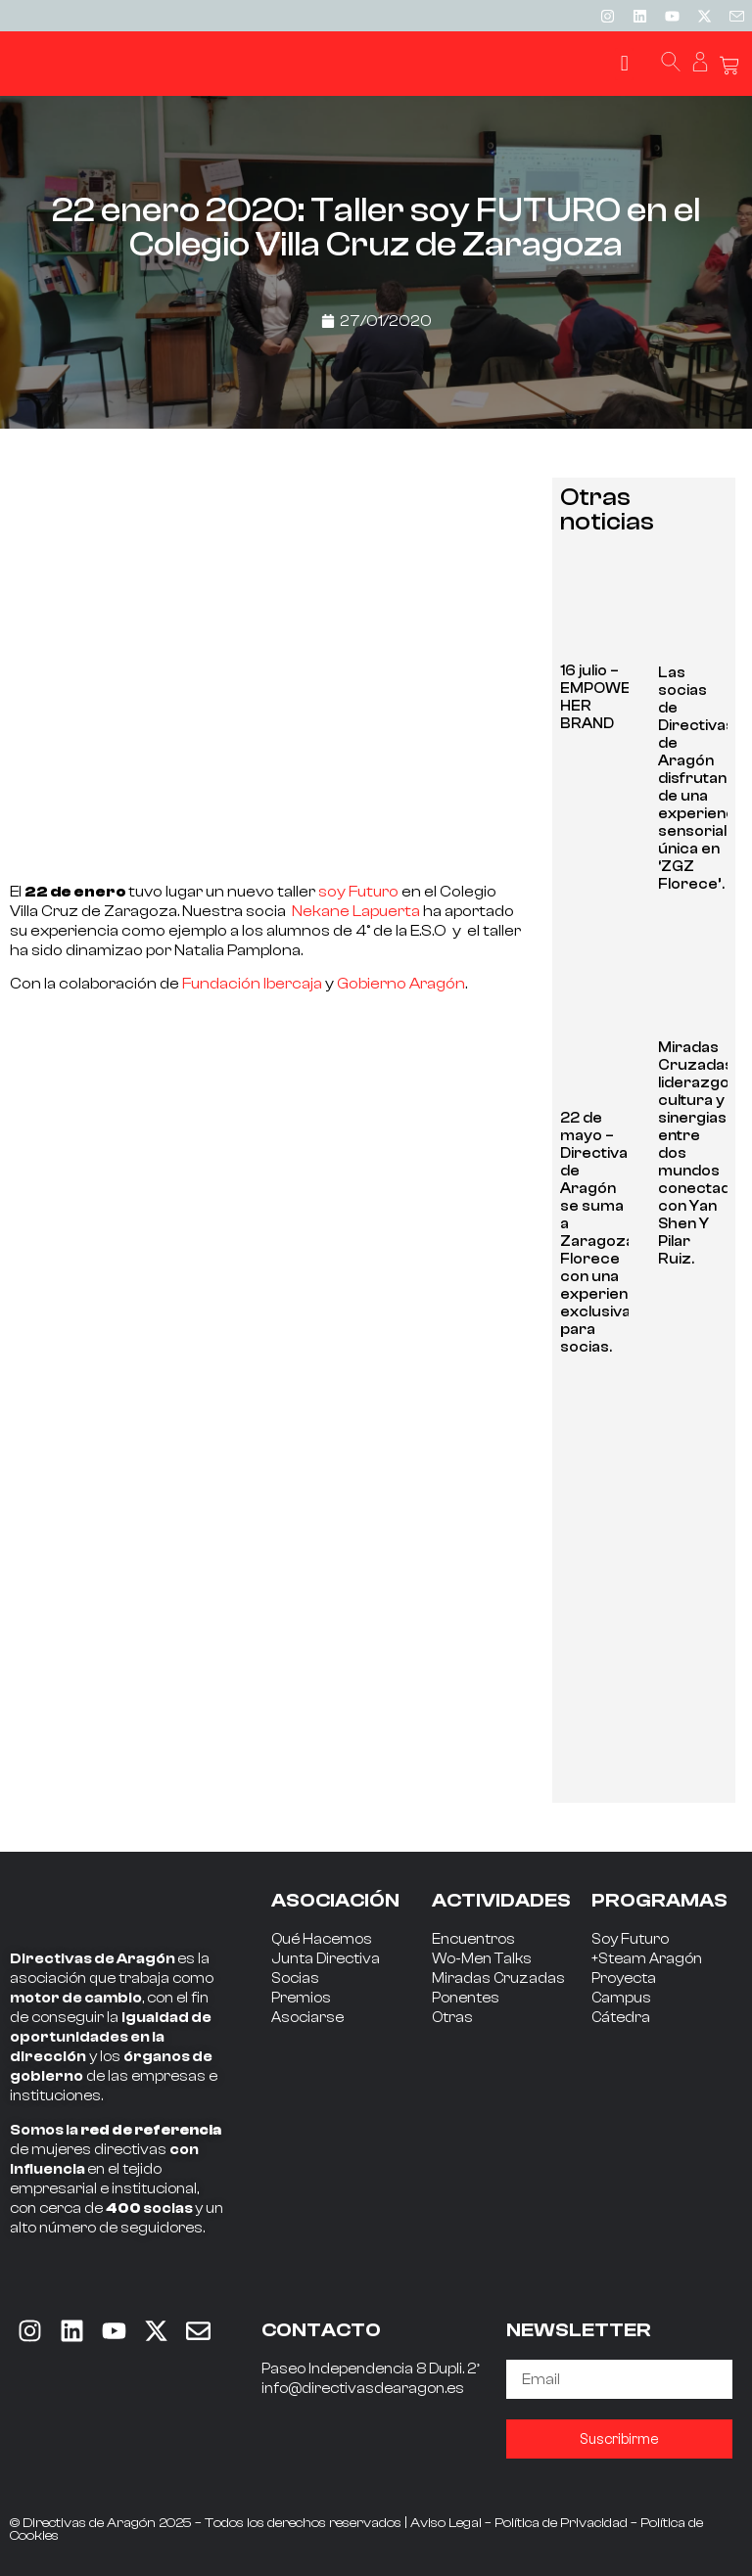  Describe the element at coordinates (561, 2523) in the screenshot. I see `Política de Privacidad` at that location.